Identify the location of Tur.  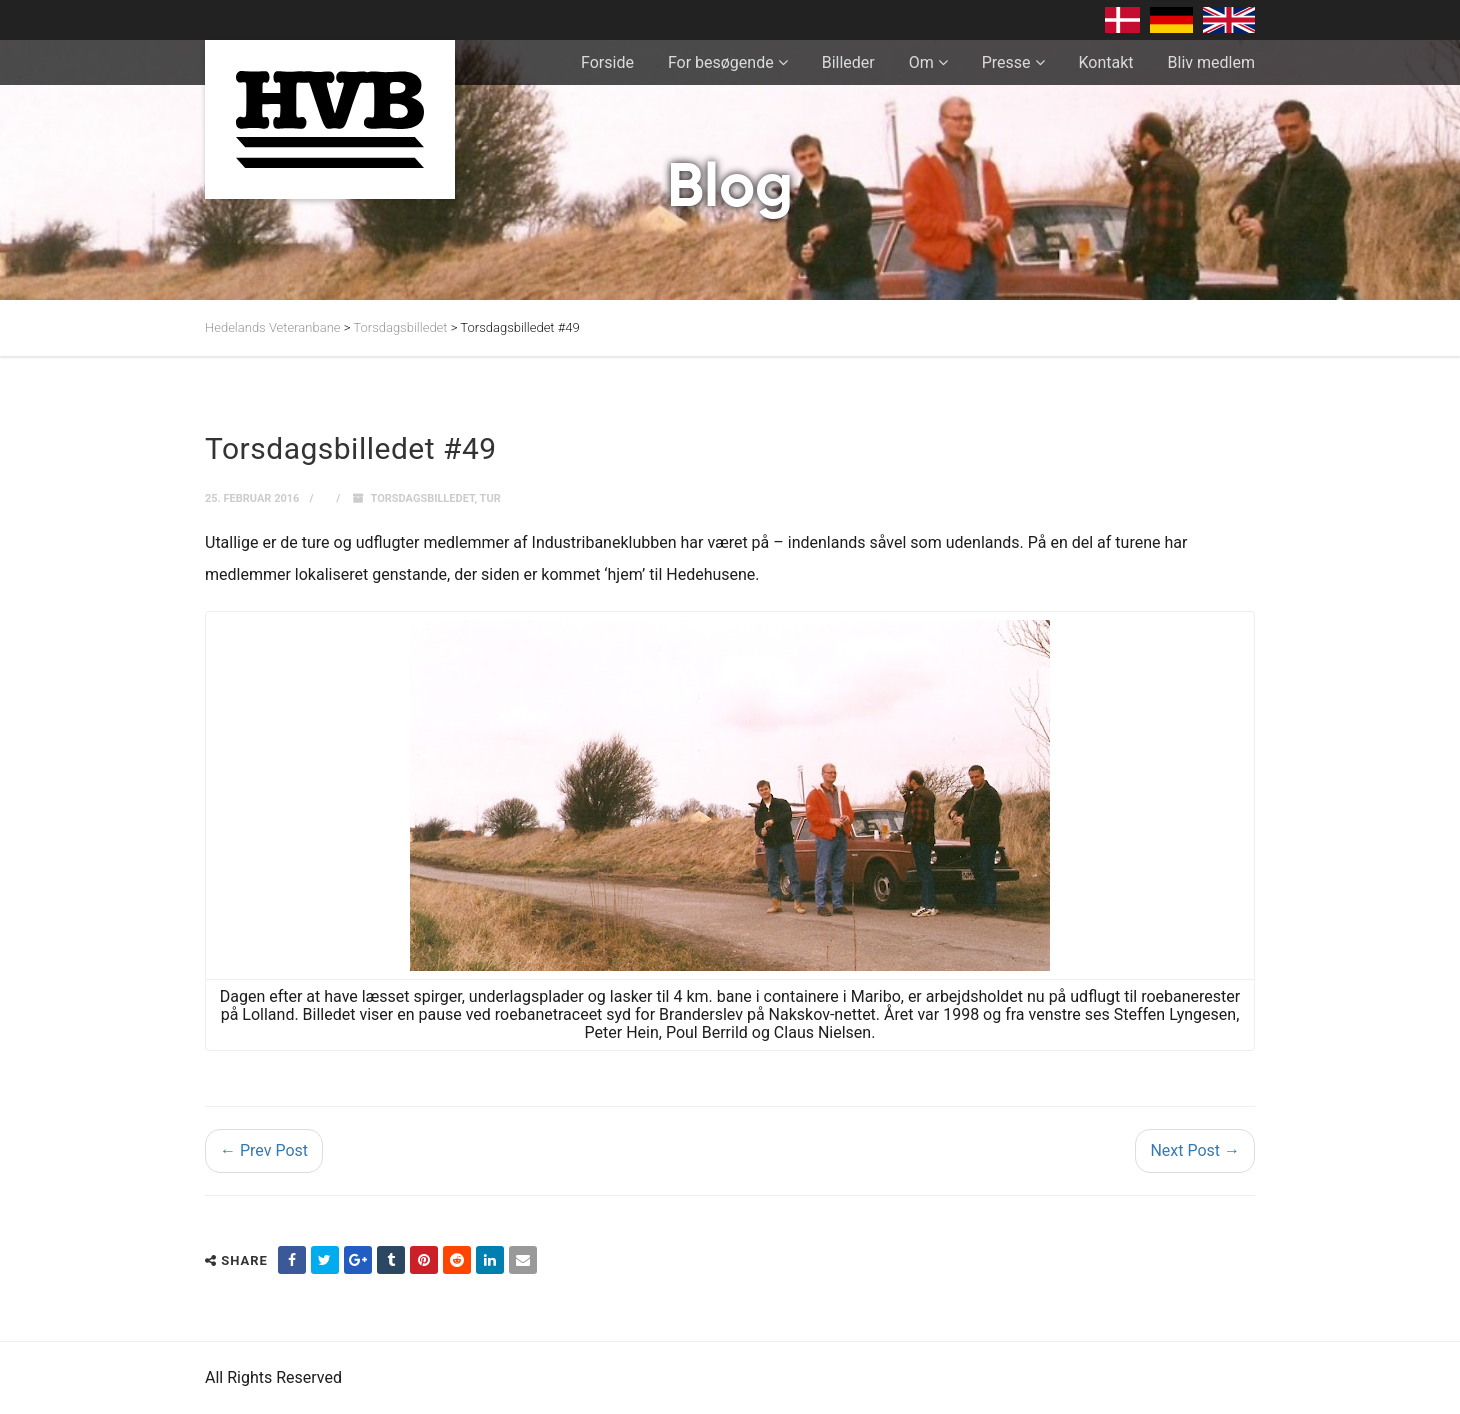
(490, 498).